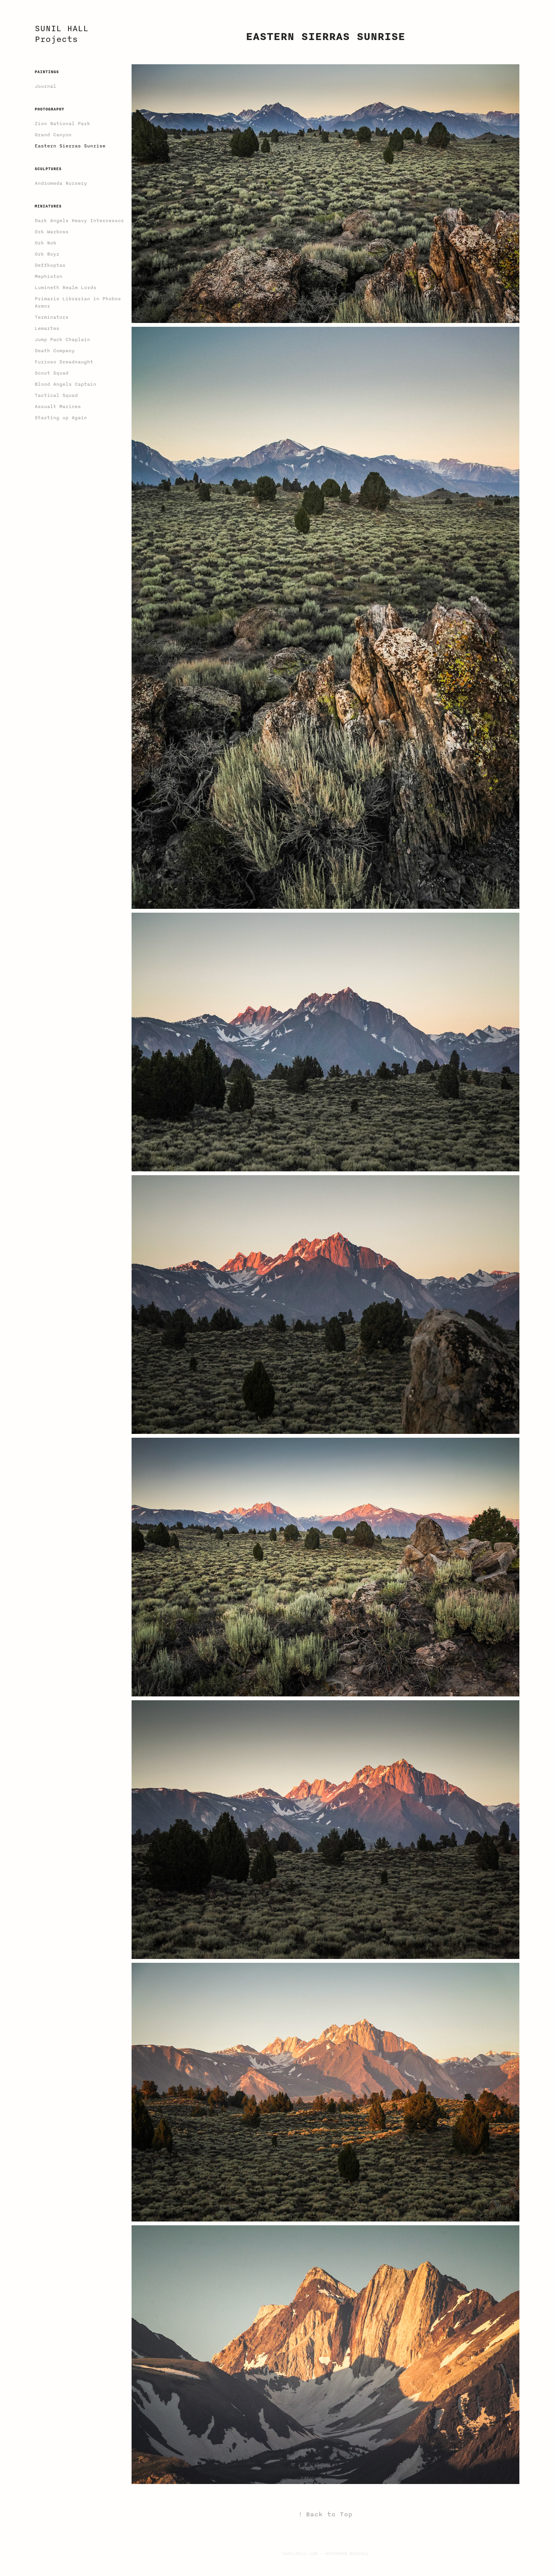 This screenshot has width=554, height=2576. What do you see at coordinates (70, 146) in the screenshot?
I see `Eastern Sierras Sunrise` at bounding box center [70, 146].